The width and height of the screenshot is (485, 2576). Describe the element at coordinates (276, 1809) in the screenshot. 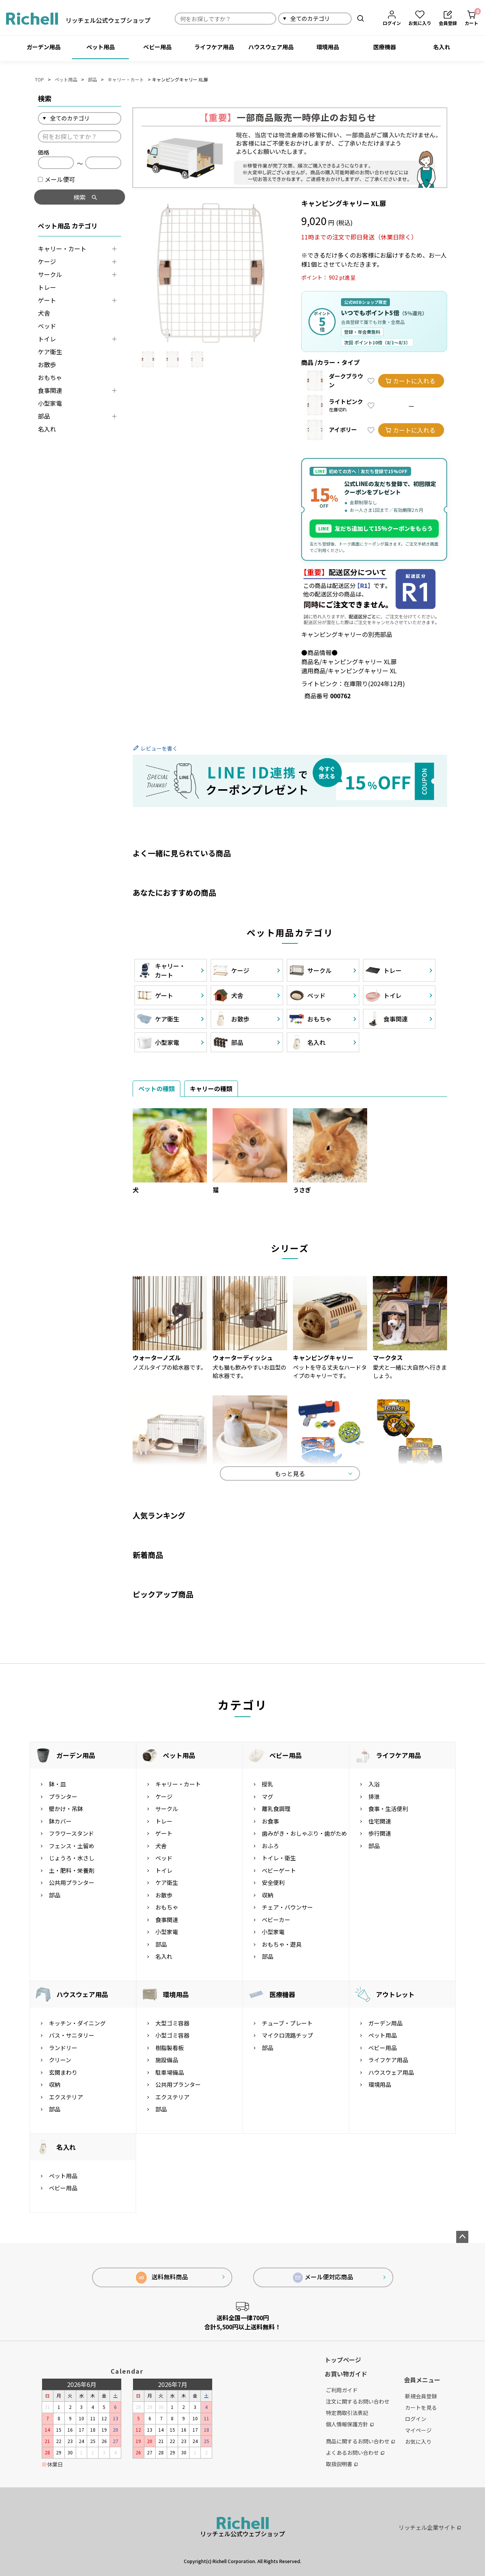

I see `離乳食調理` at that location.